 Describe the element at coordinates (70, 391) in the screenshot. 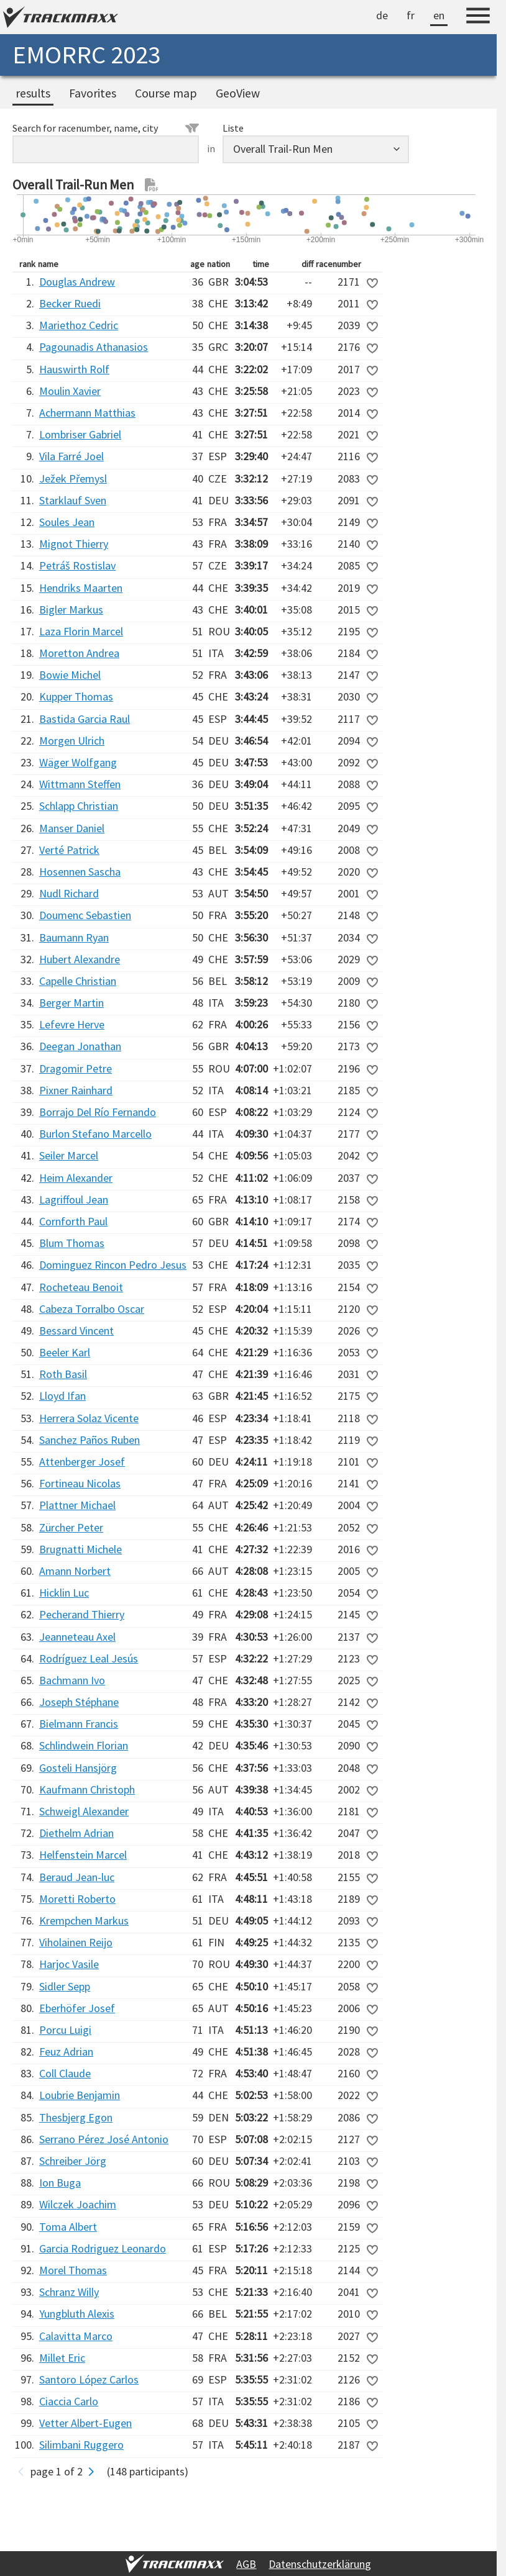

I see `Moulin Xavier` at that location.